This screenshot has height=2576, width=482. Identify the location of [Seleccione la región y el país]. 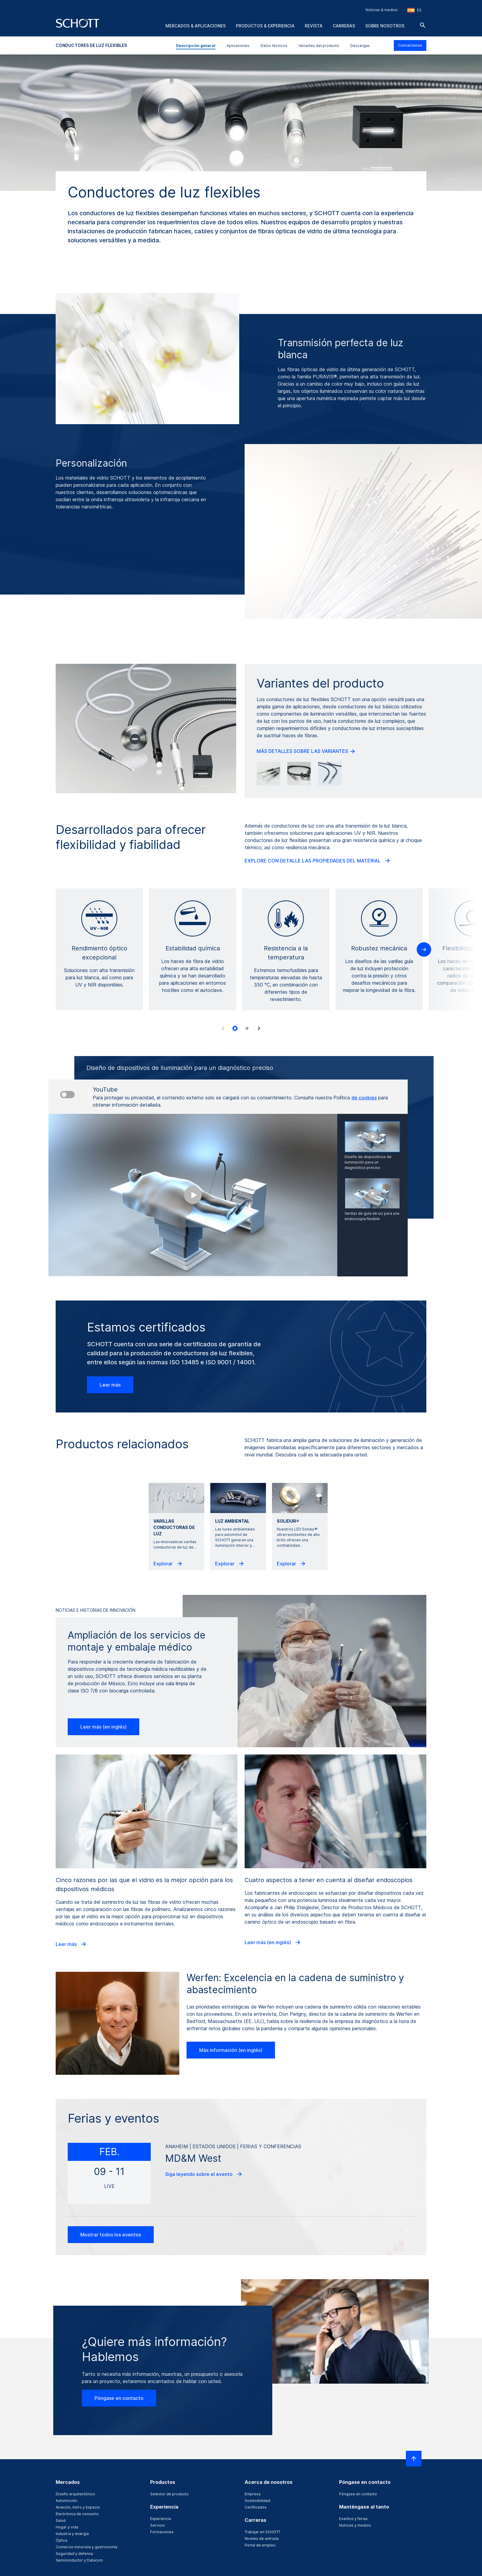
(414, 10).